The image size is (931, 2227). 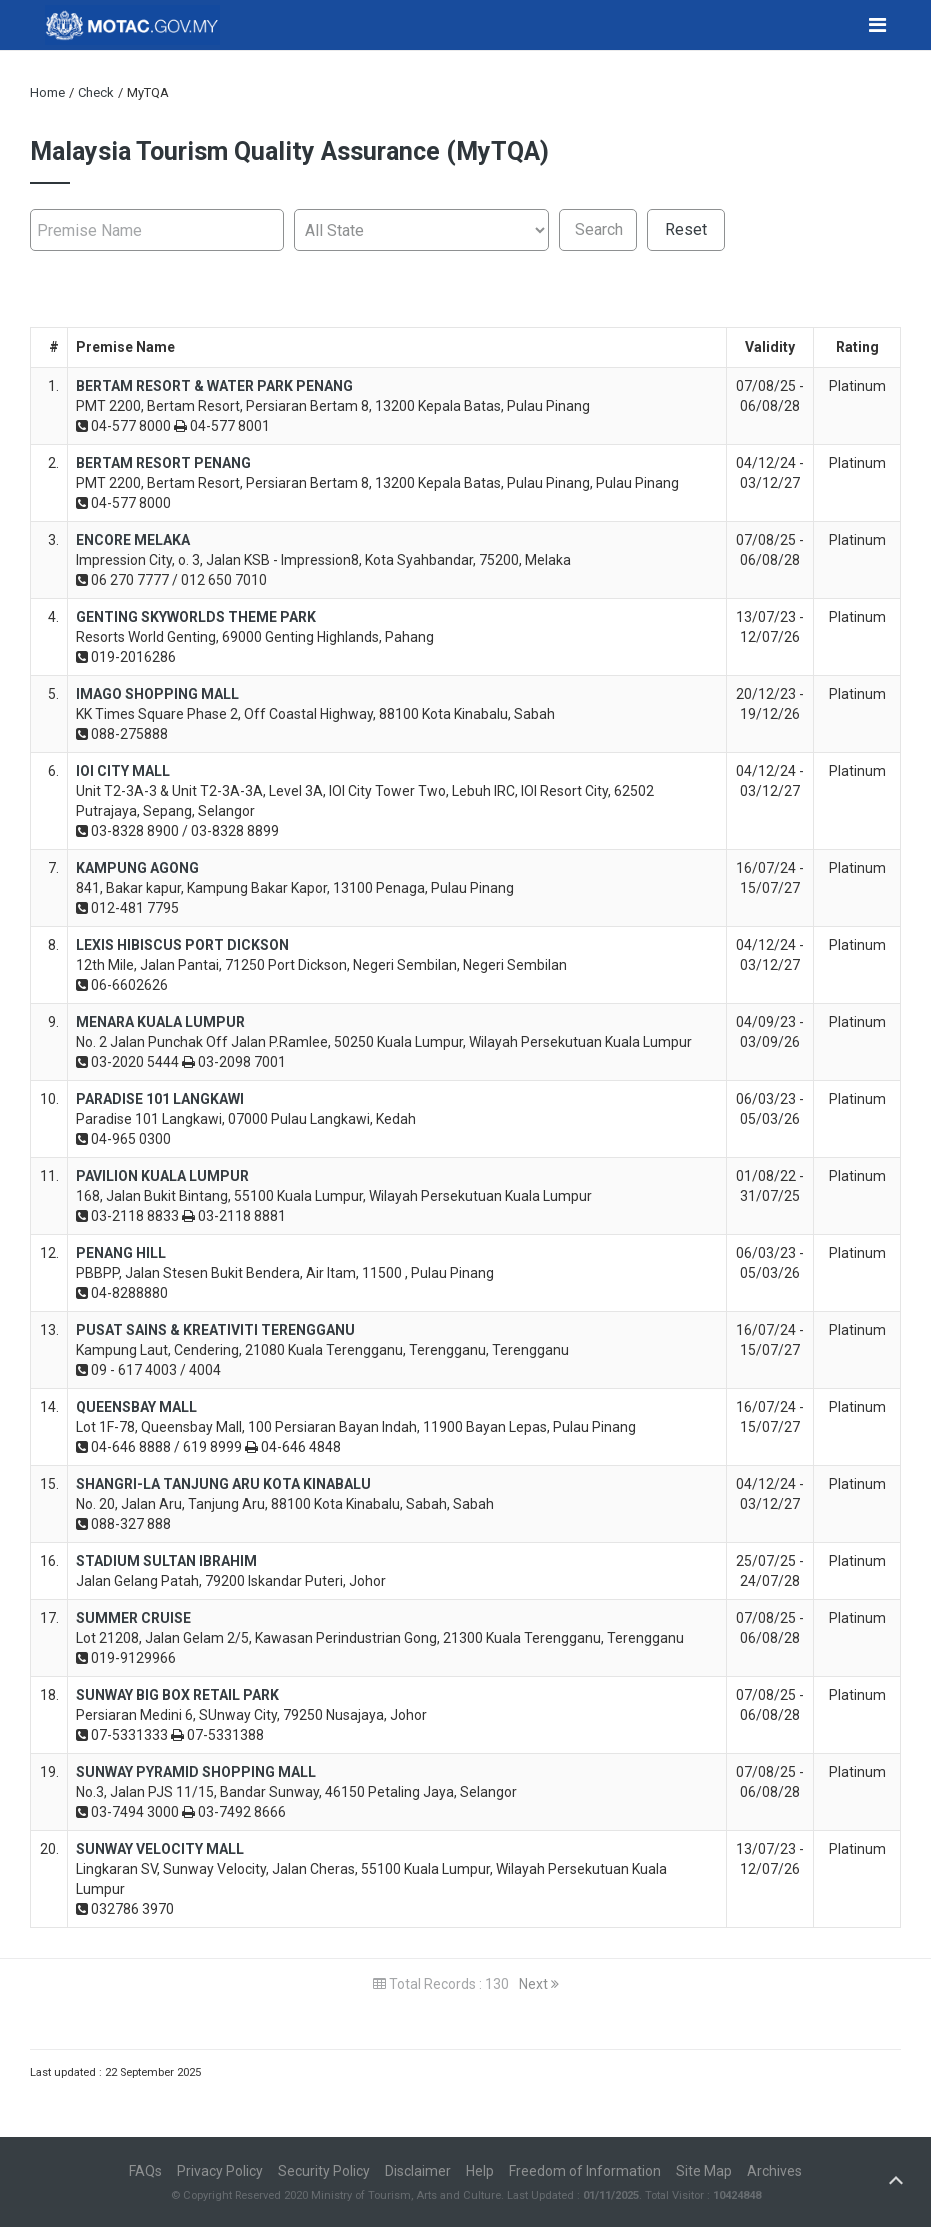 What do you see at coordinates (220, 2171) in the screenshot?
I see `Privacy Policy` at bounding box center [220, 2171].